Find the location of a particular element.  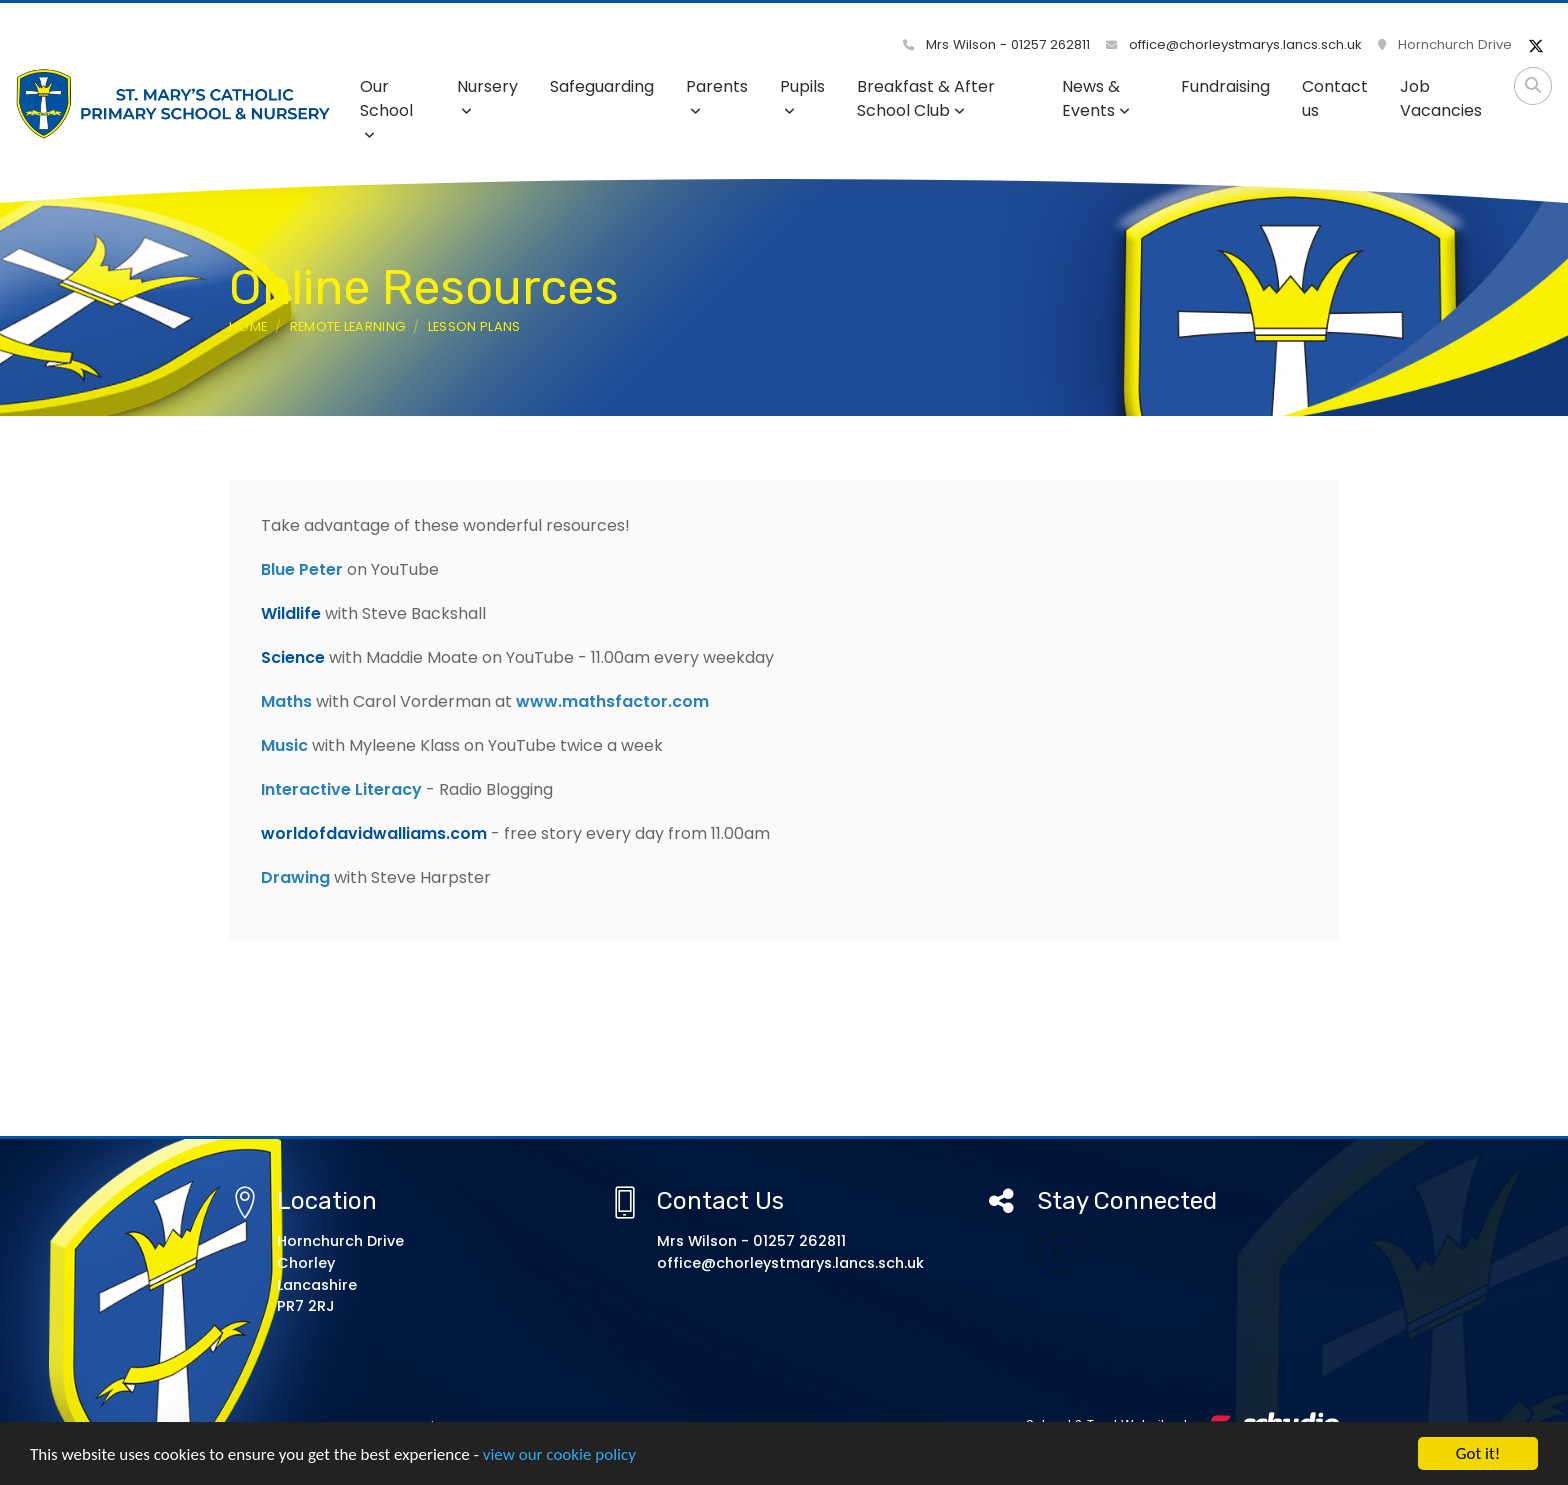

Parents is located at coordinates (717, 96).